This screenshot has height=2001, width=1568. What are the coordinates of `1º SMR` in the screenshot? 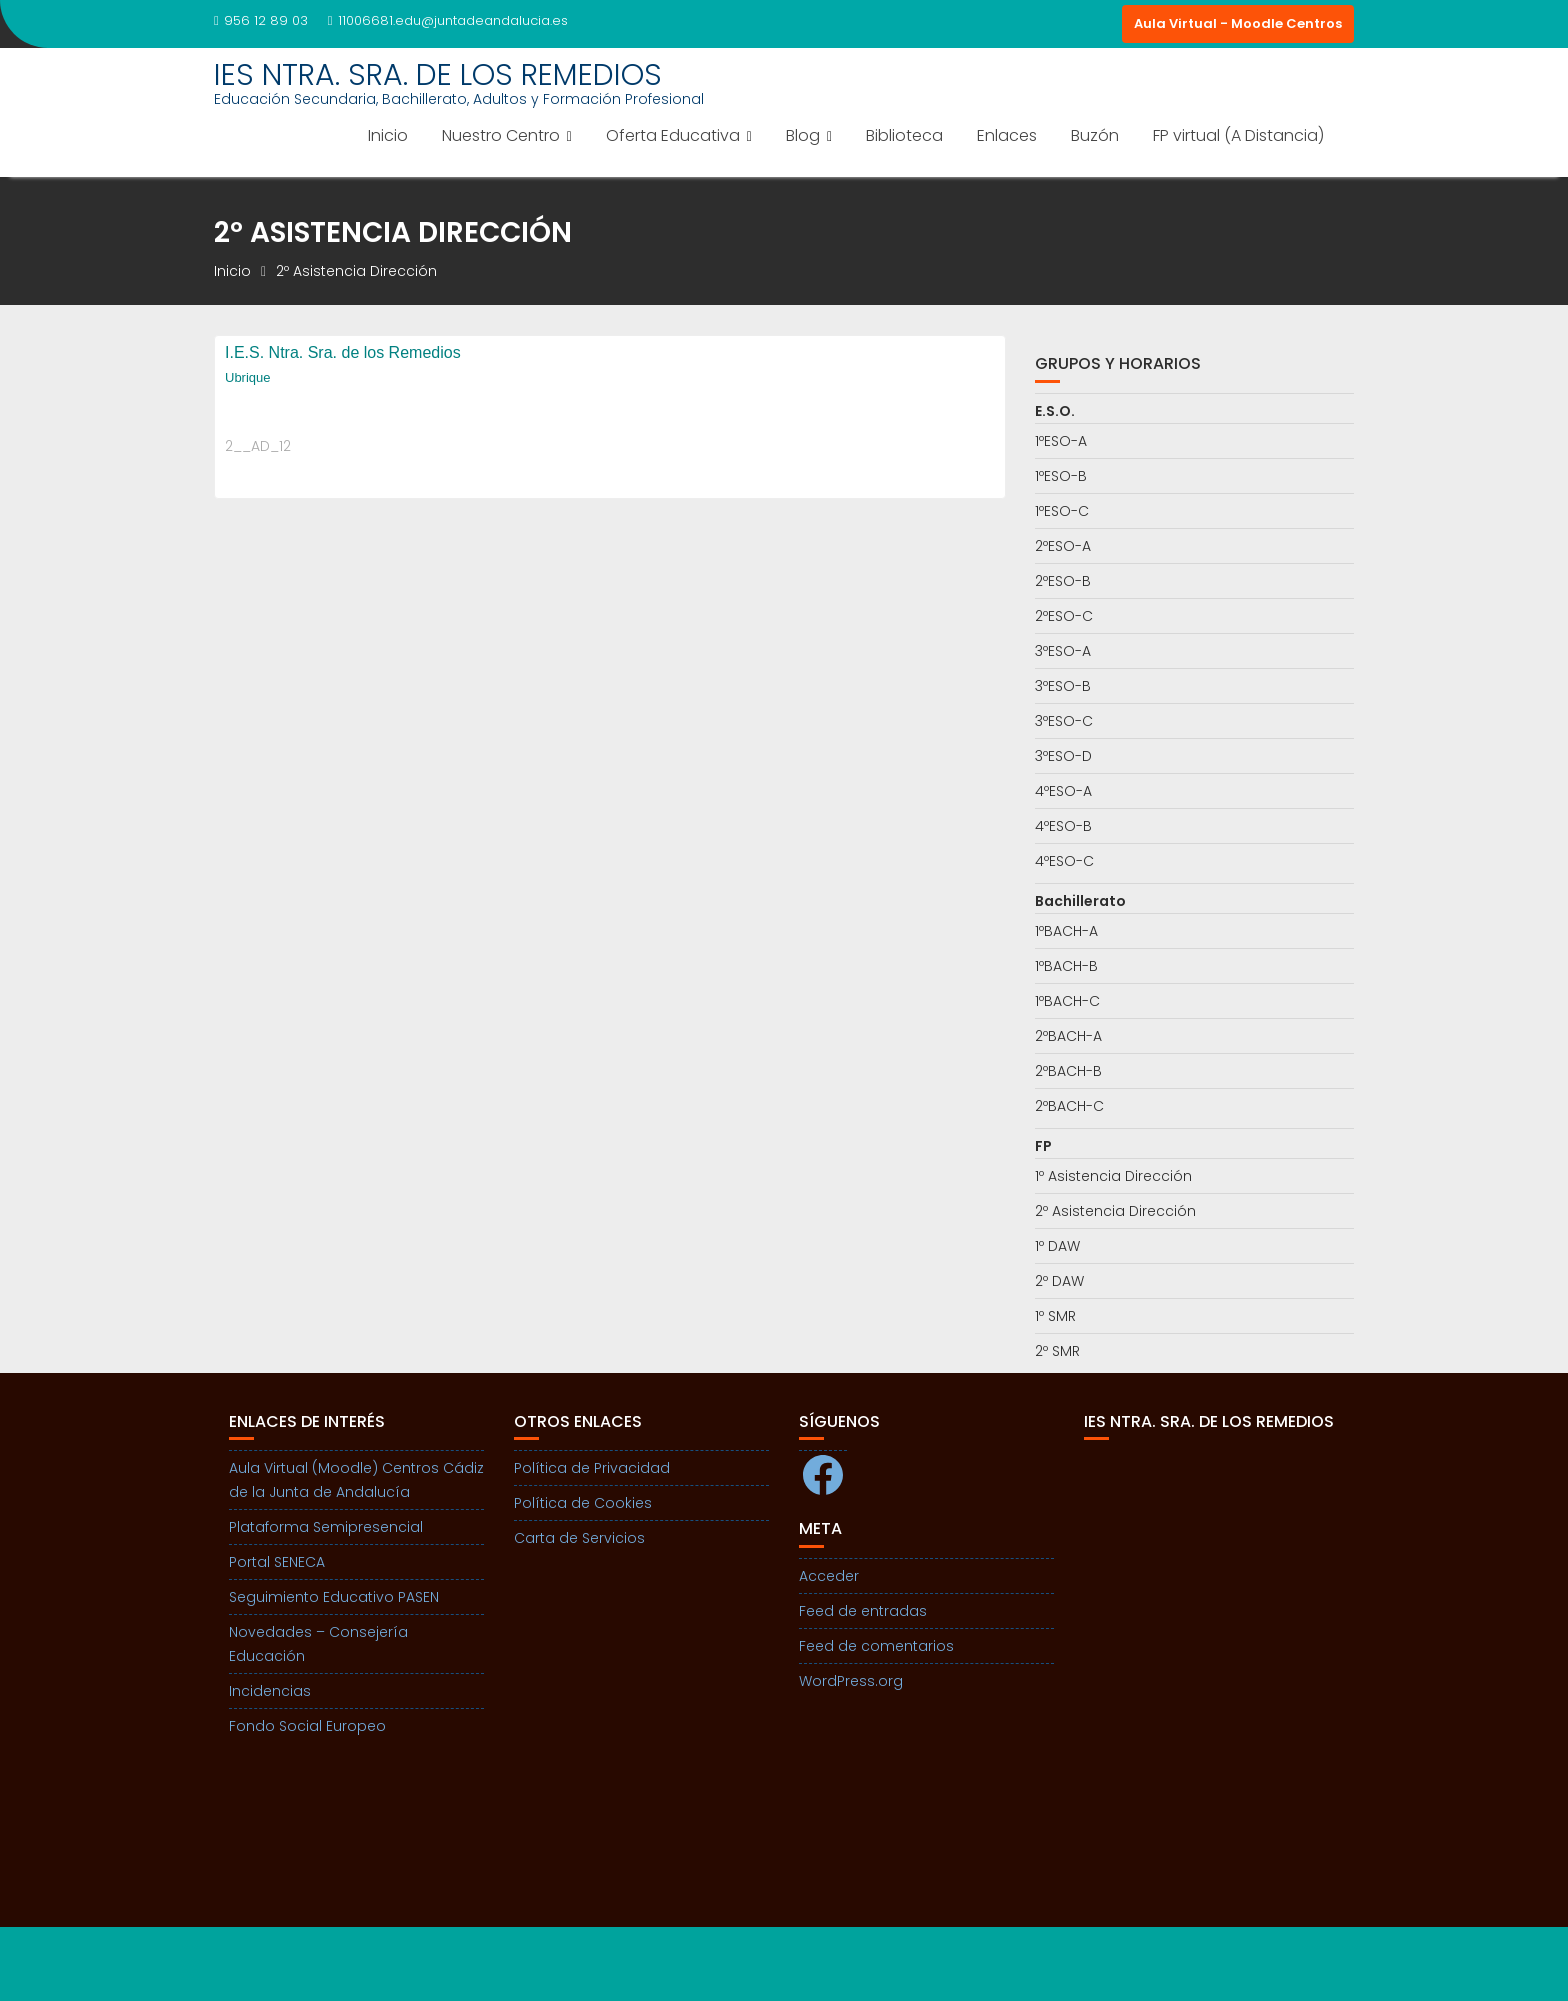 It's located at (1055, 1316).